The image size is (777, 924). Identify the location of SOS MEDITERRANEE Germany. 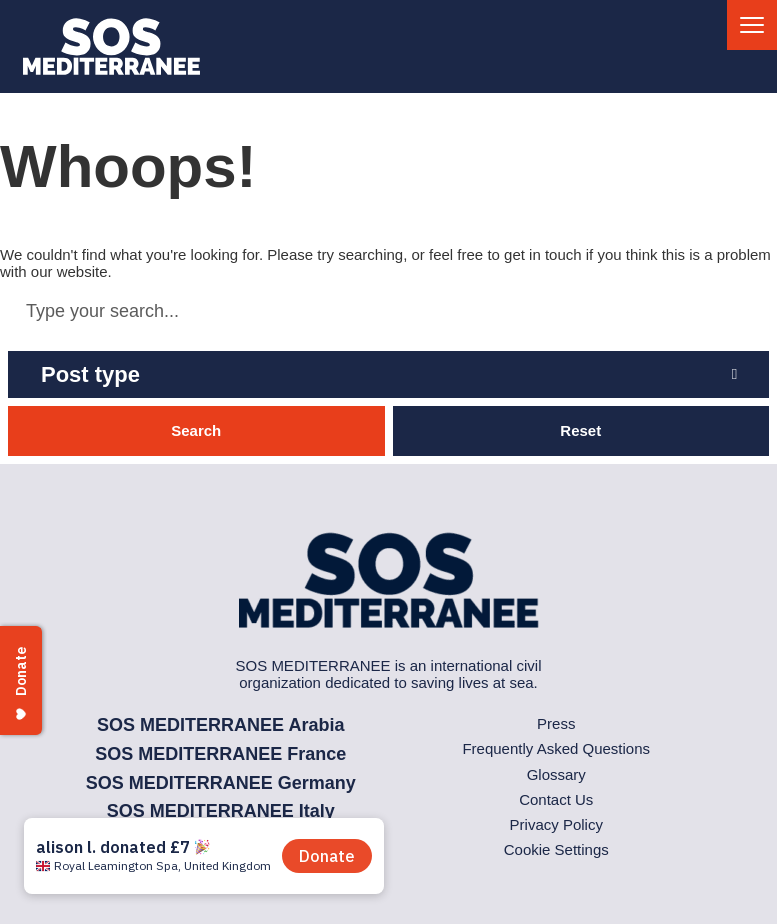
(221, 783).